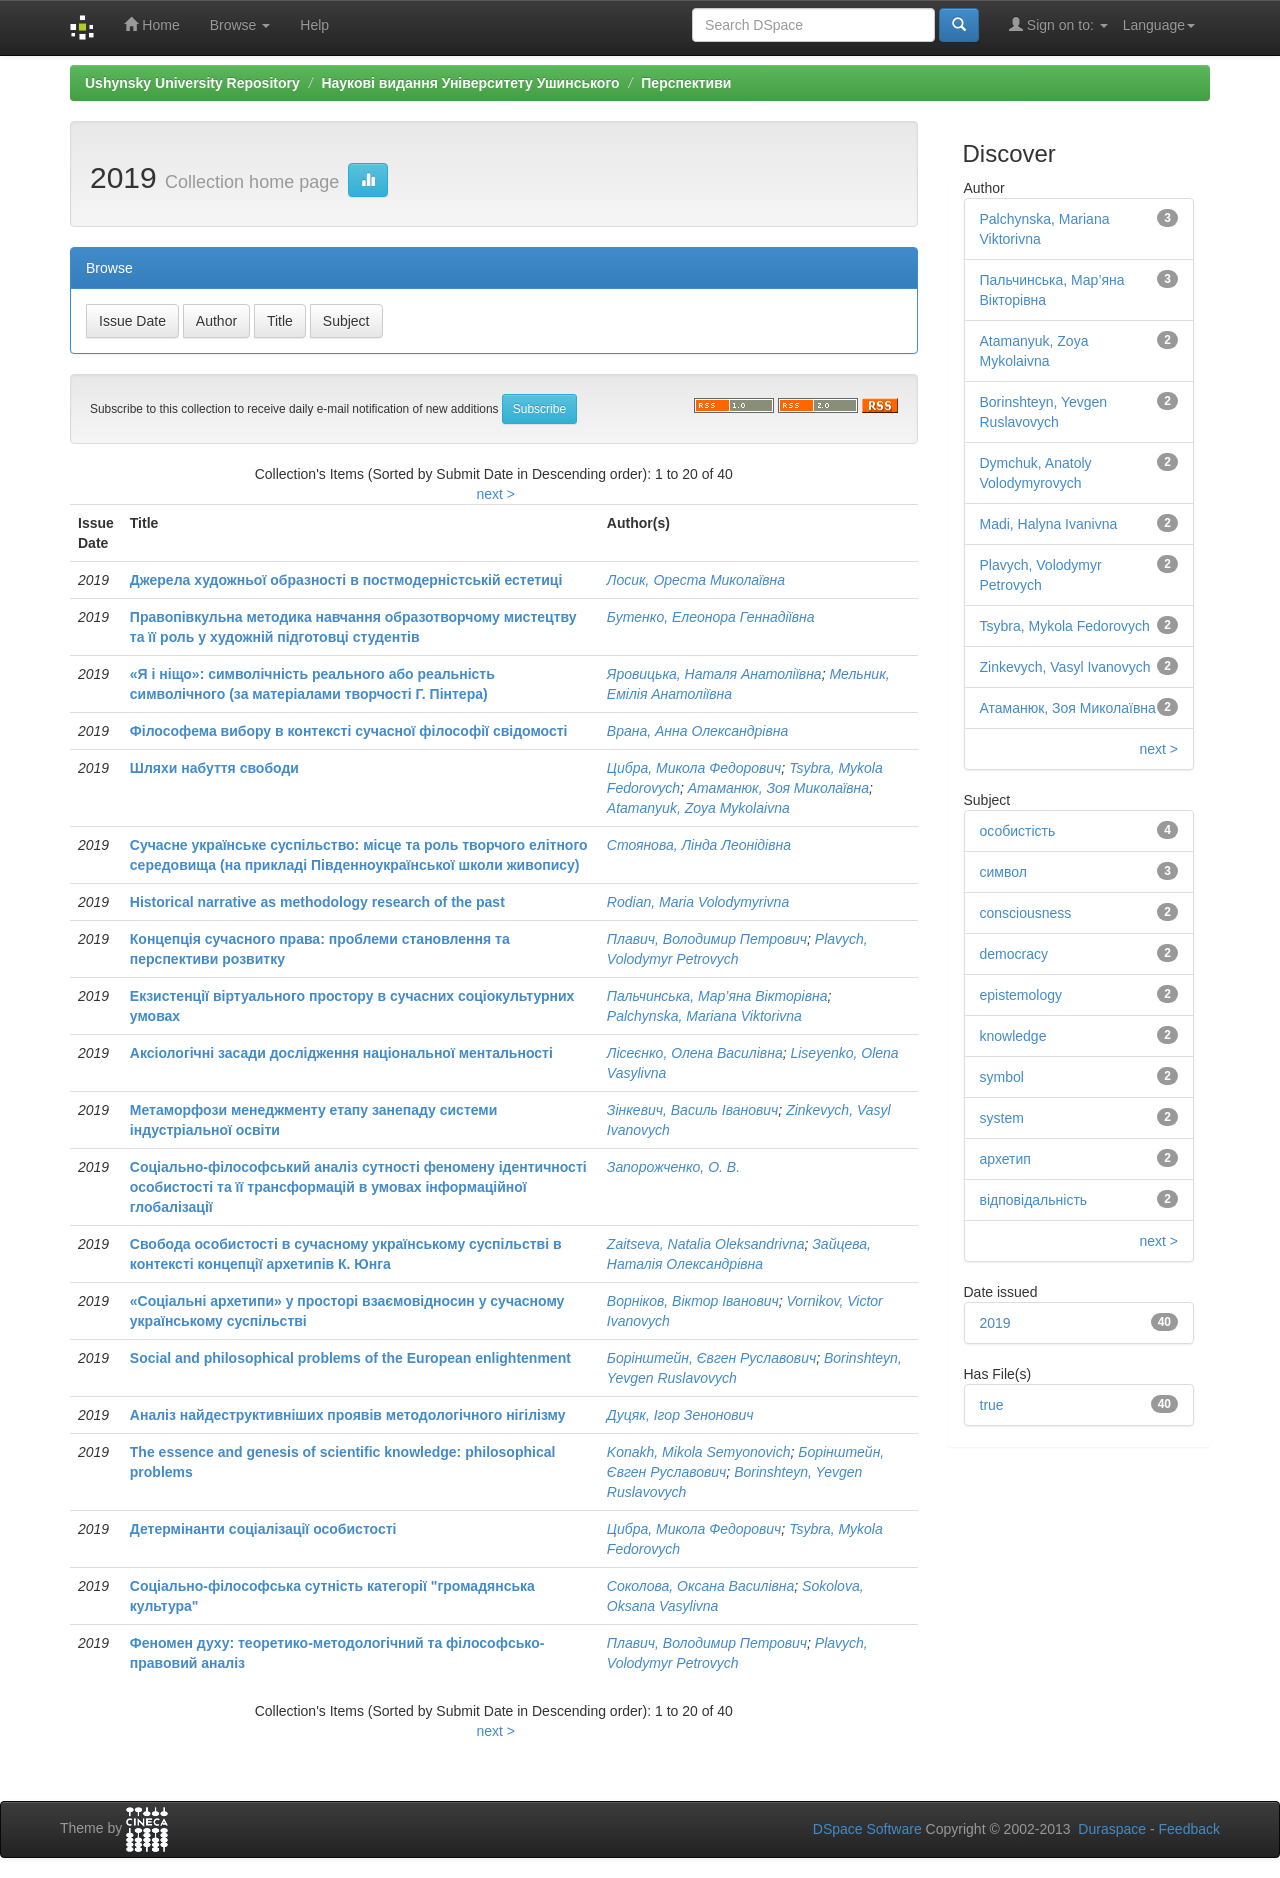 Image resolution: width=1280 pixels, height=1878 pixels. I want to click on Наукові видання Університету Ушинського, so click(470, 83).